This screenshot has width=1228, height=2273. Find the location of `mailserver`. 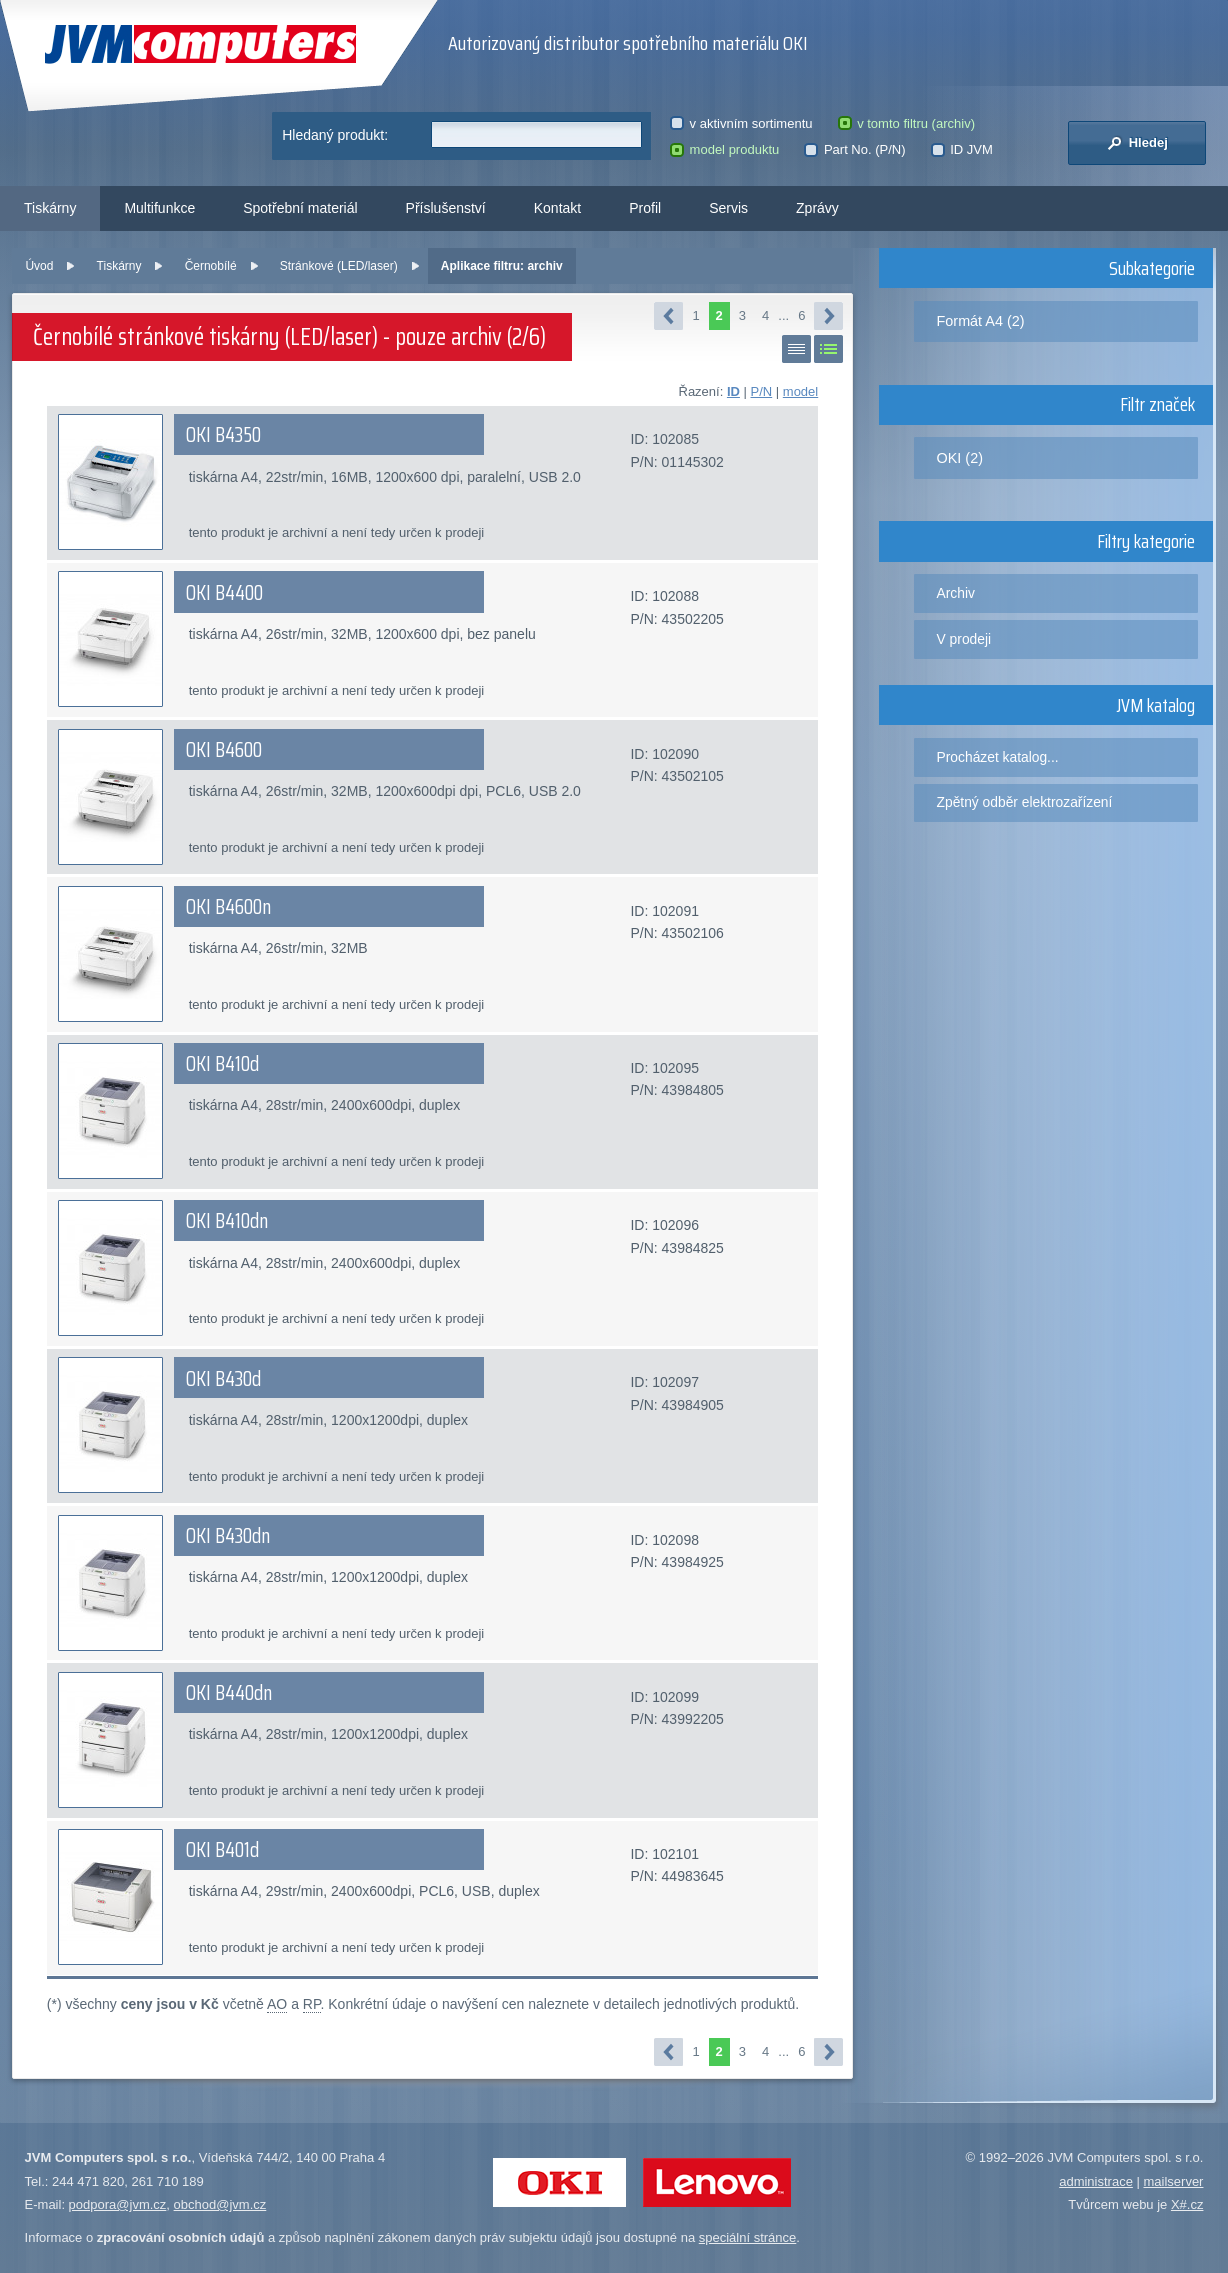

mailserver is located at coordinates (1173, 2181).